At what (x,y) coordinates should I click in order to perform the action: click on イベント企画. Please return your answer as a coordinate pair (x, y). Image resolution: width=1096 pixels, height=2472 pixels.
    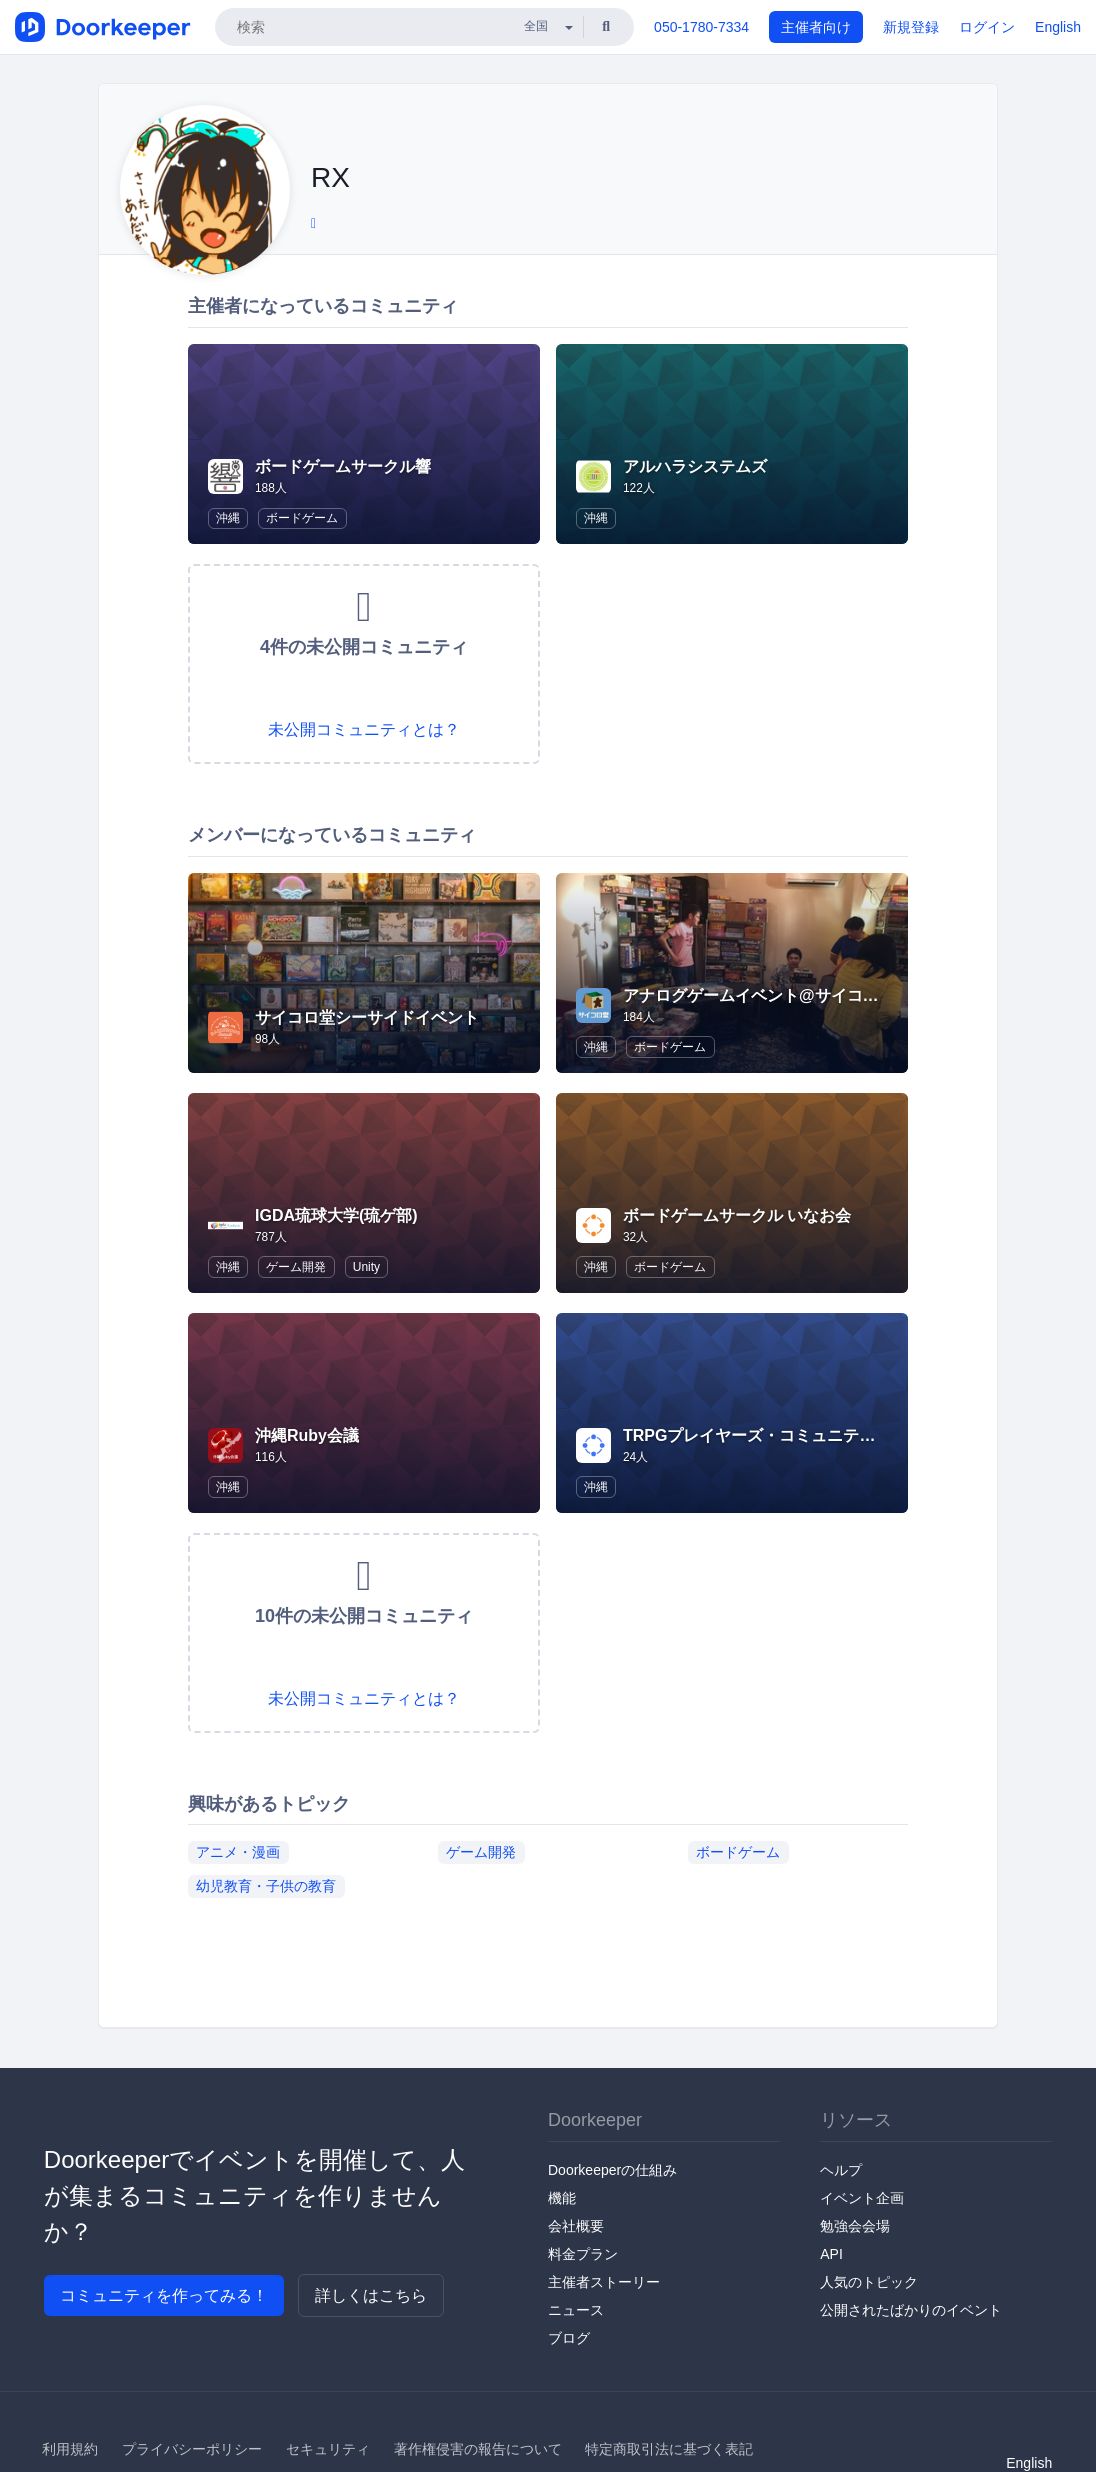
    Looking at the image, I should click on (862, 2198).